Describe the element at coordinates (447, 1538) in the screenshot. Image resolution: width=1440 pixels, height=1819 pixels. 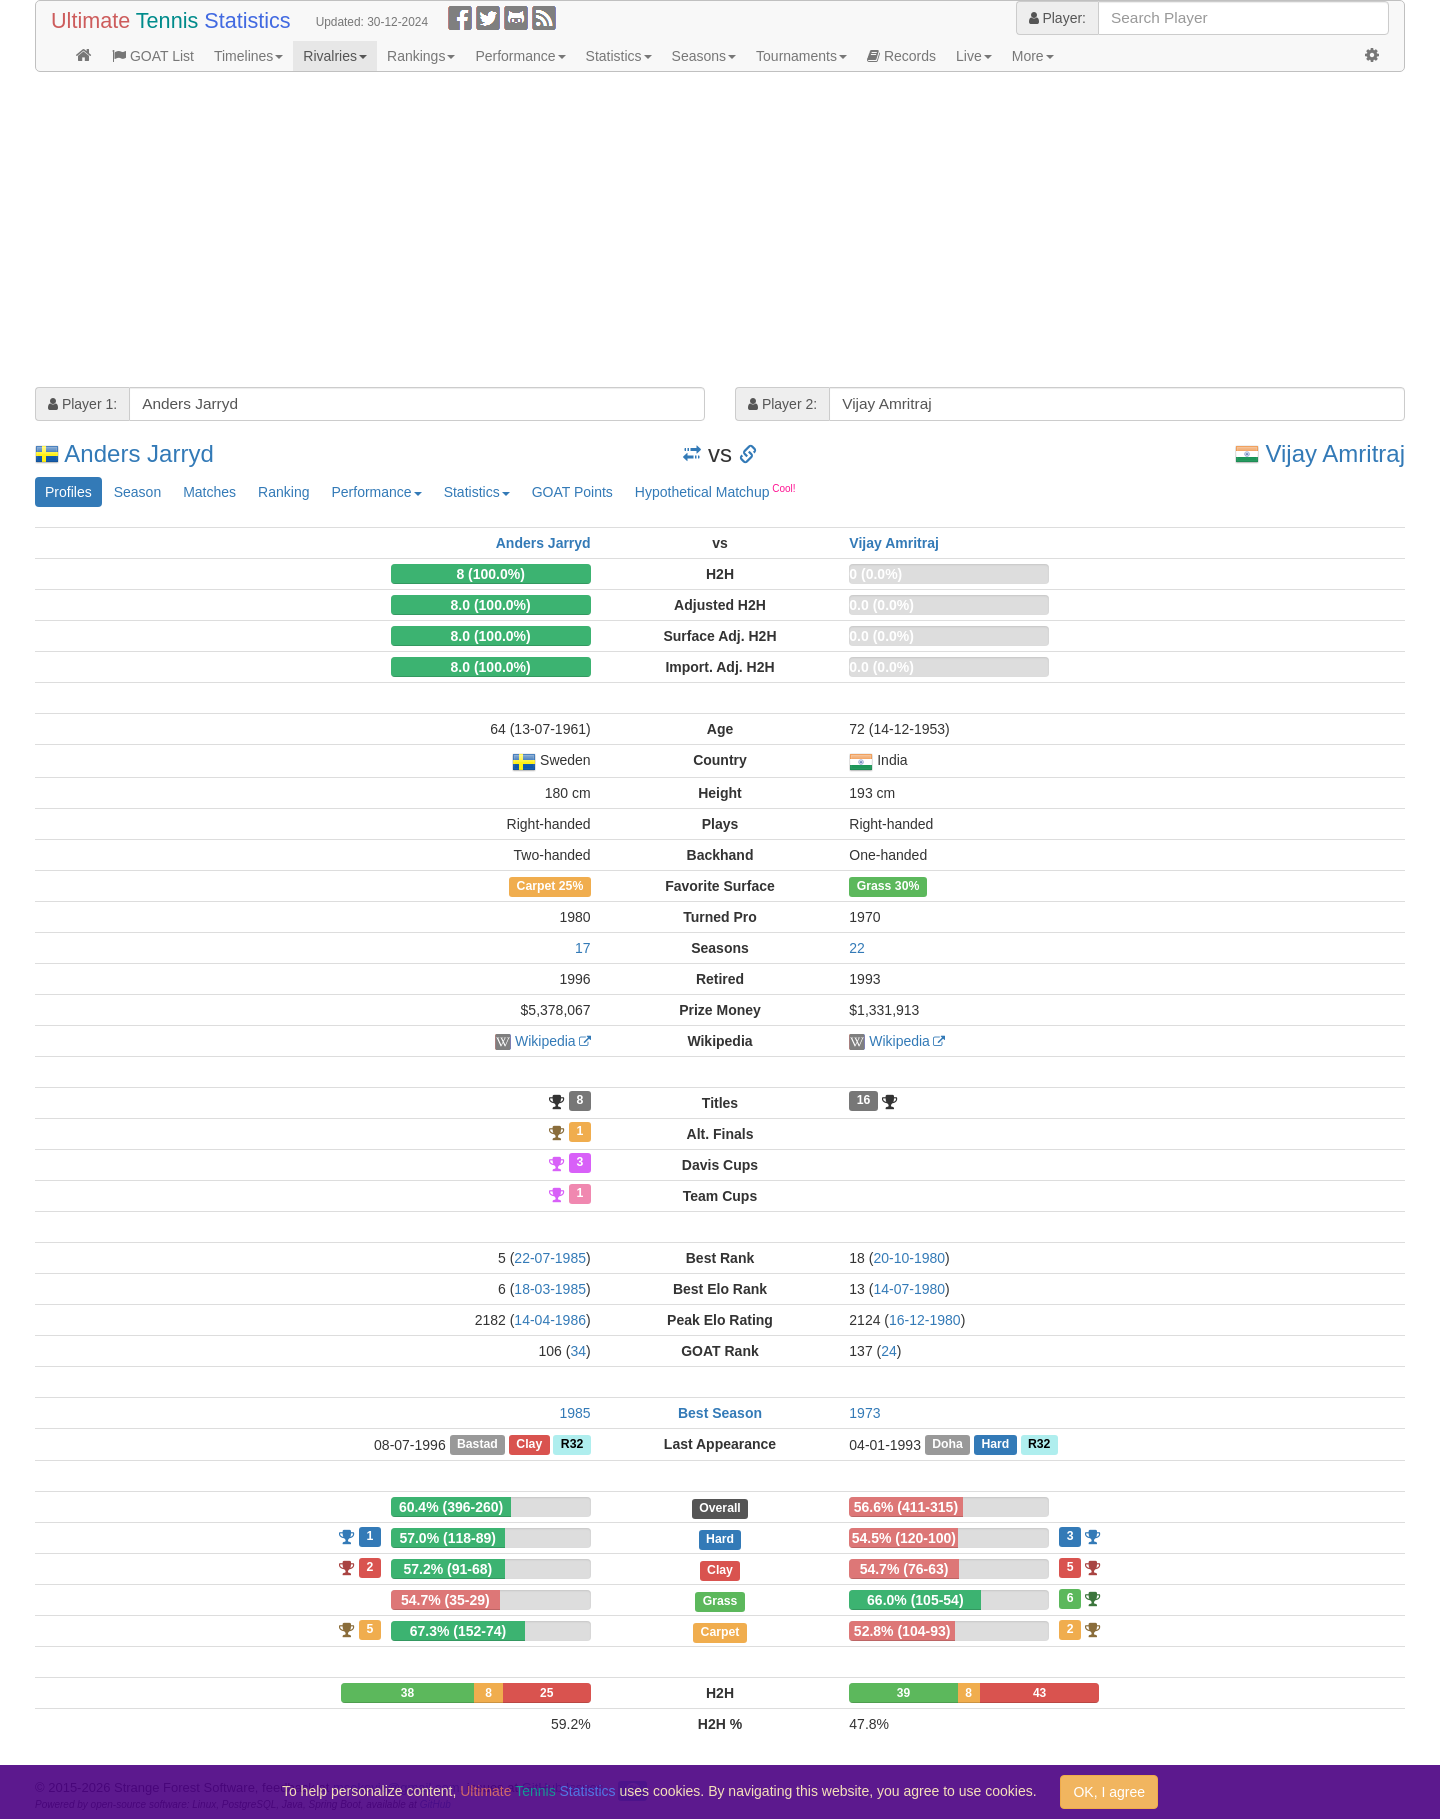
I see `57.0% (118-89)` at that location.